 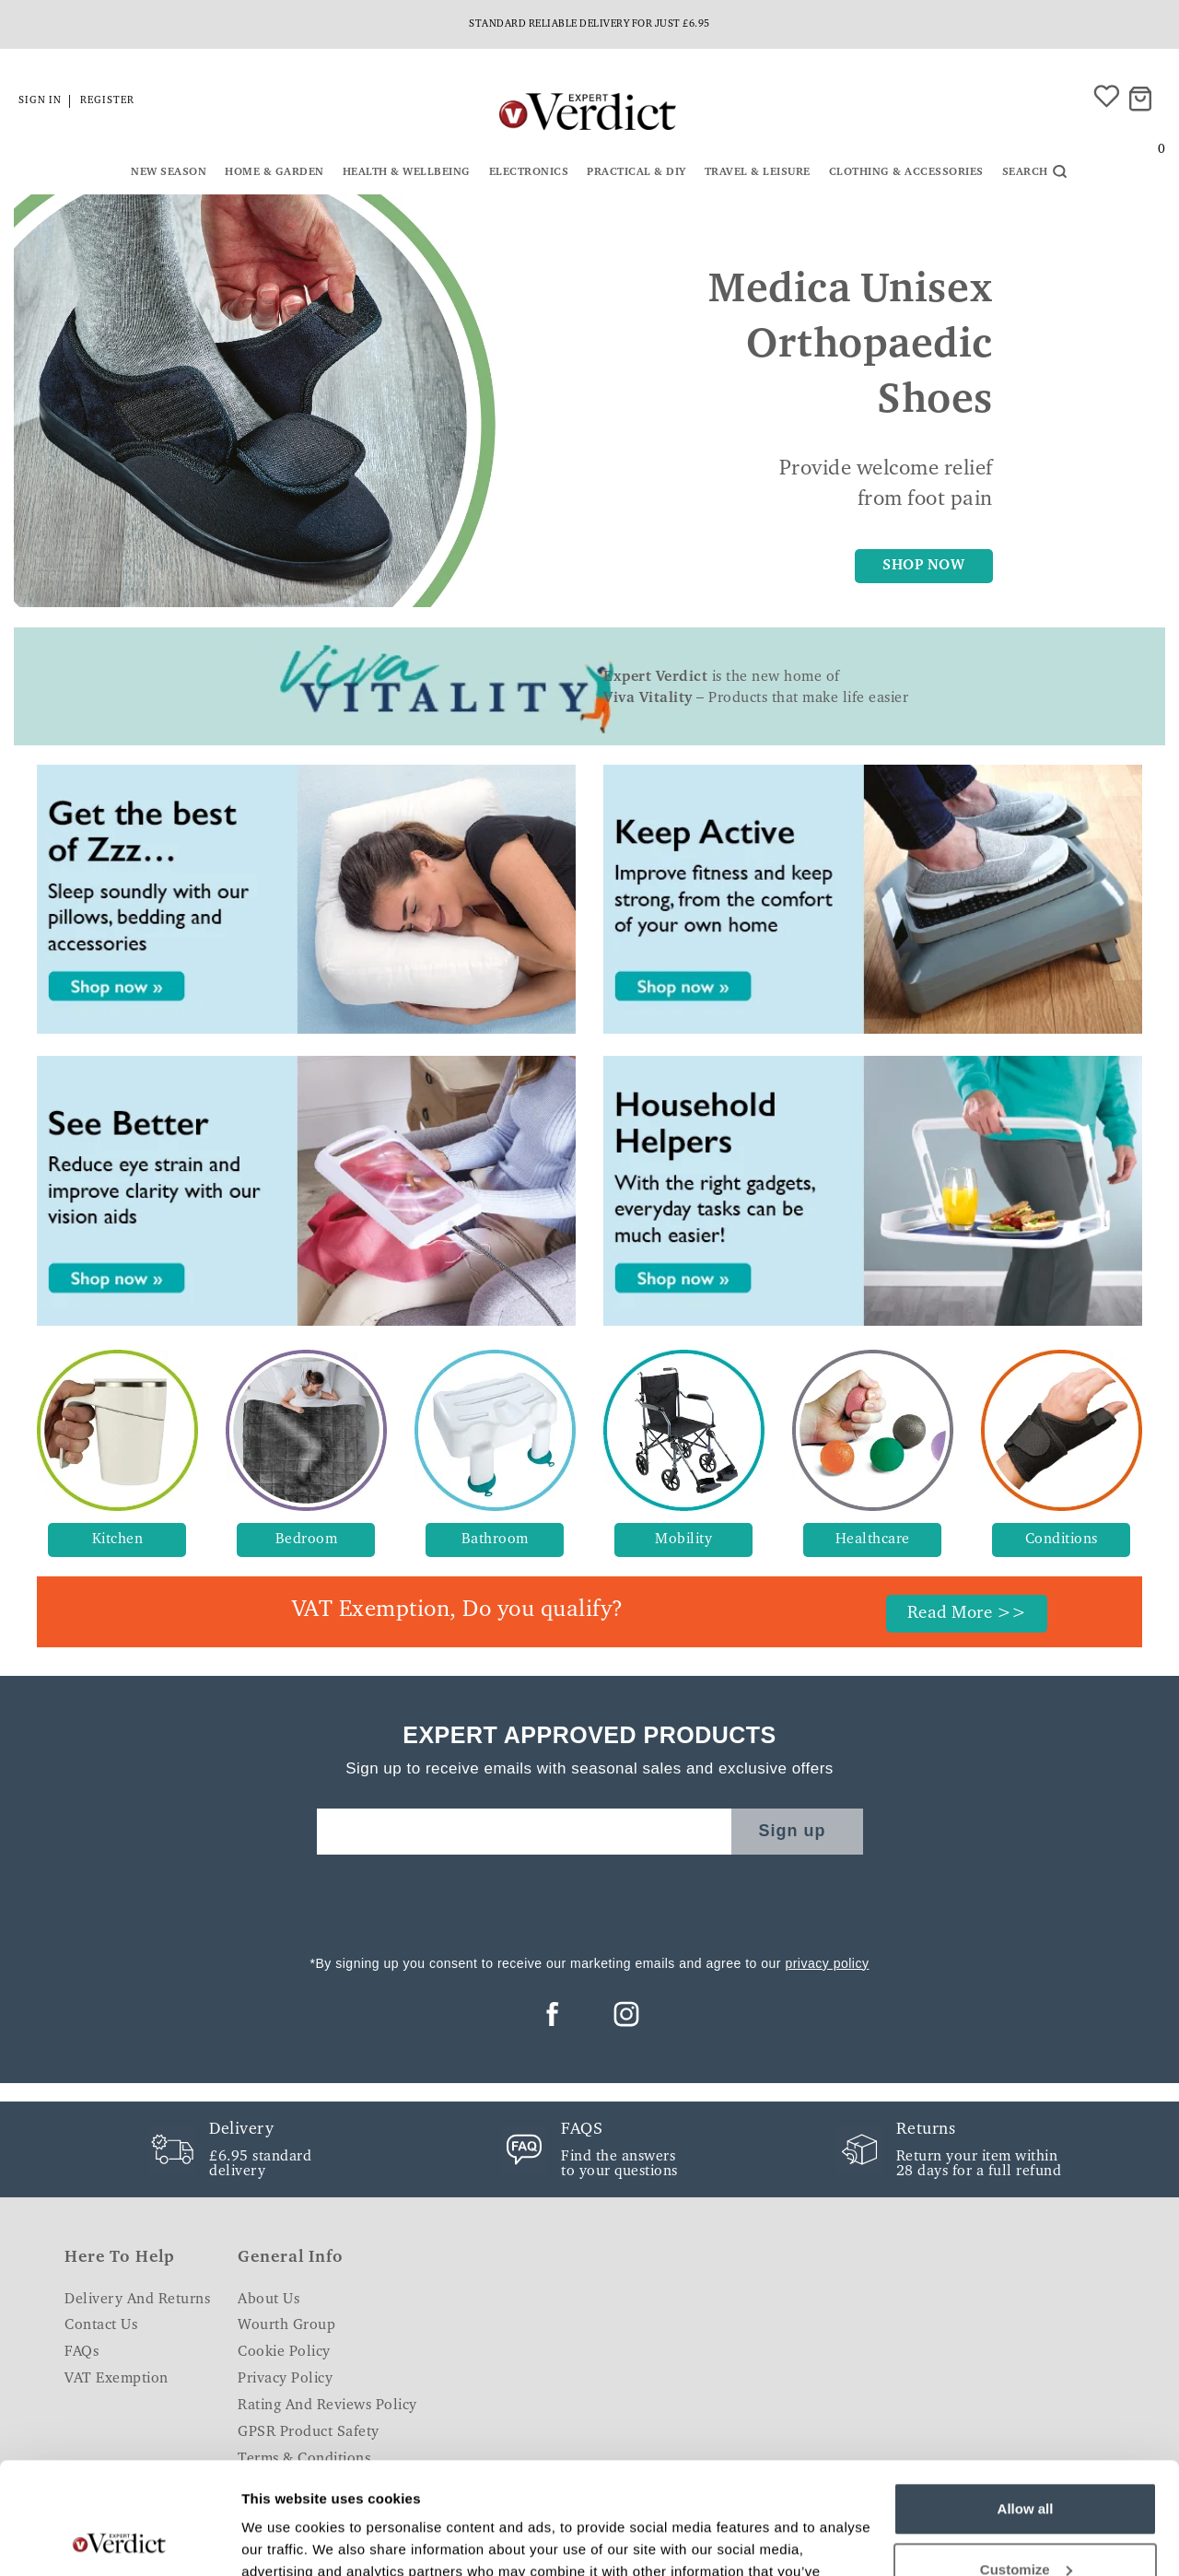 I want to click on Contact Us, so click(x=100, y=2325).